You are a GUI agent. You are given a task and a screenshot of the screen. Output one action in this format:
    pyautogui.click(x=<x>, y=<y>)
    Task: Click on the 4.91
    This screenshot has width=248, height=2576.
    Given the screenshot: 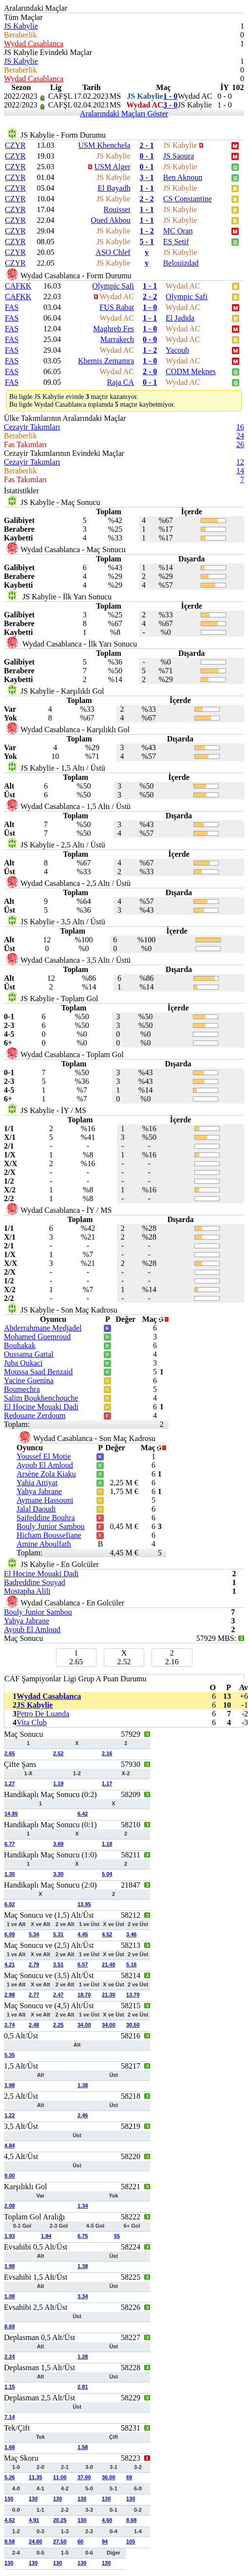 What is the action you would take?
    pyautogui.click(x=34, y=2520)
    